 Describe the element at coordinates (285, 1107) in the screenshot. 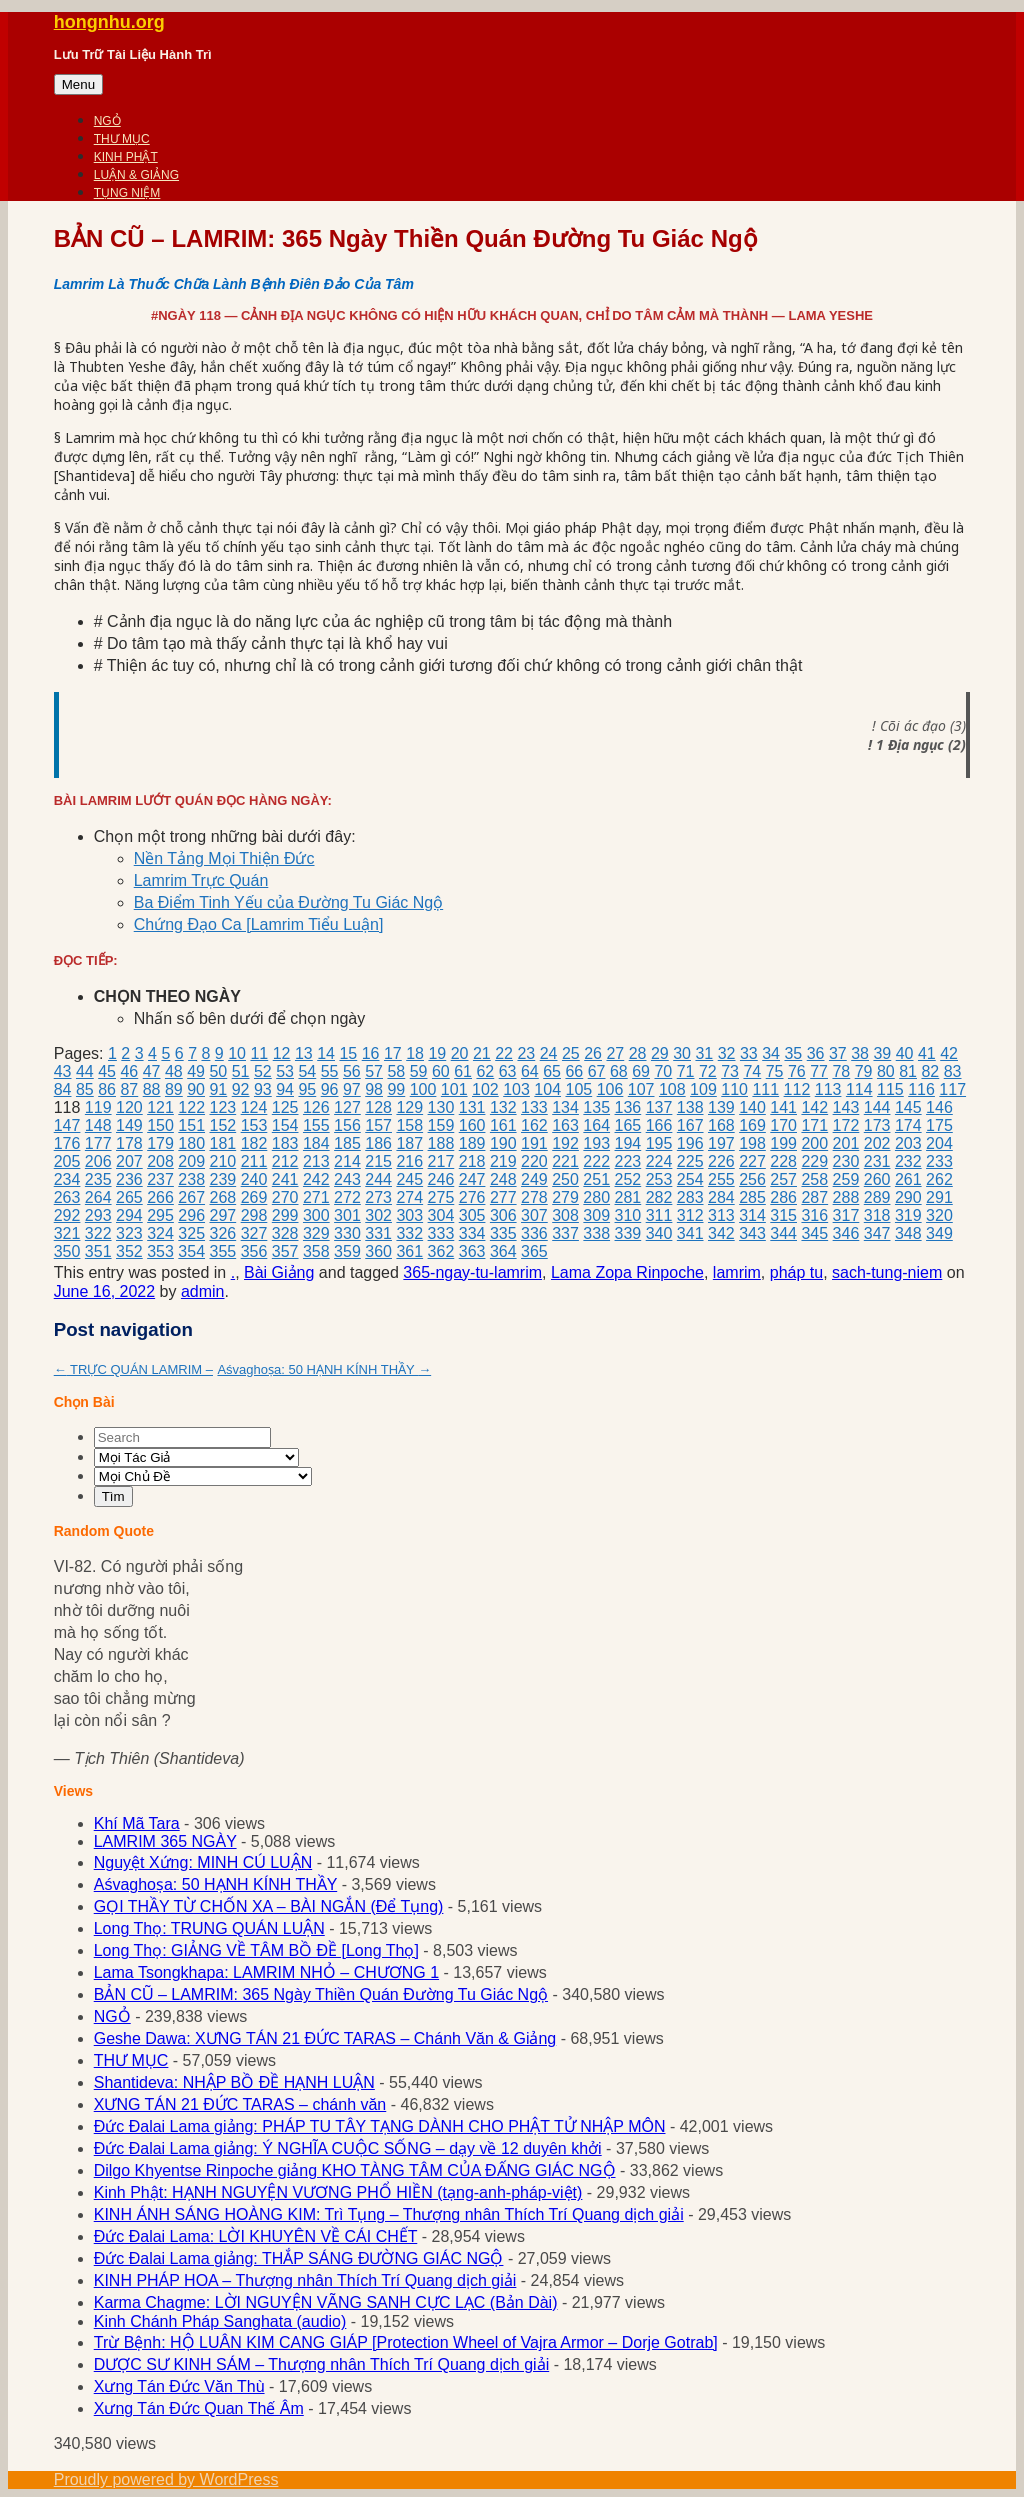

I see `125` at that location.